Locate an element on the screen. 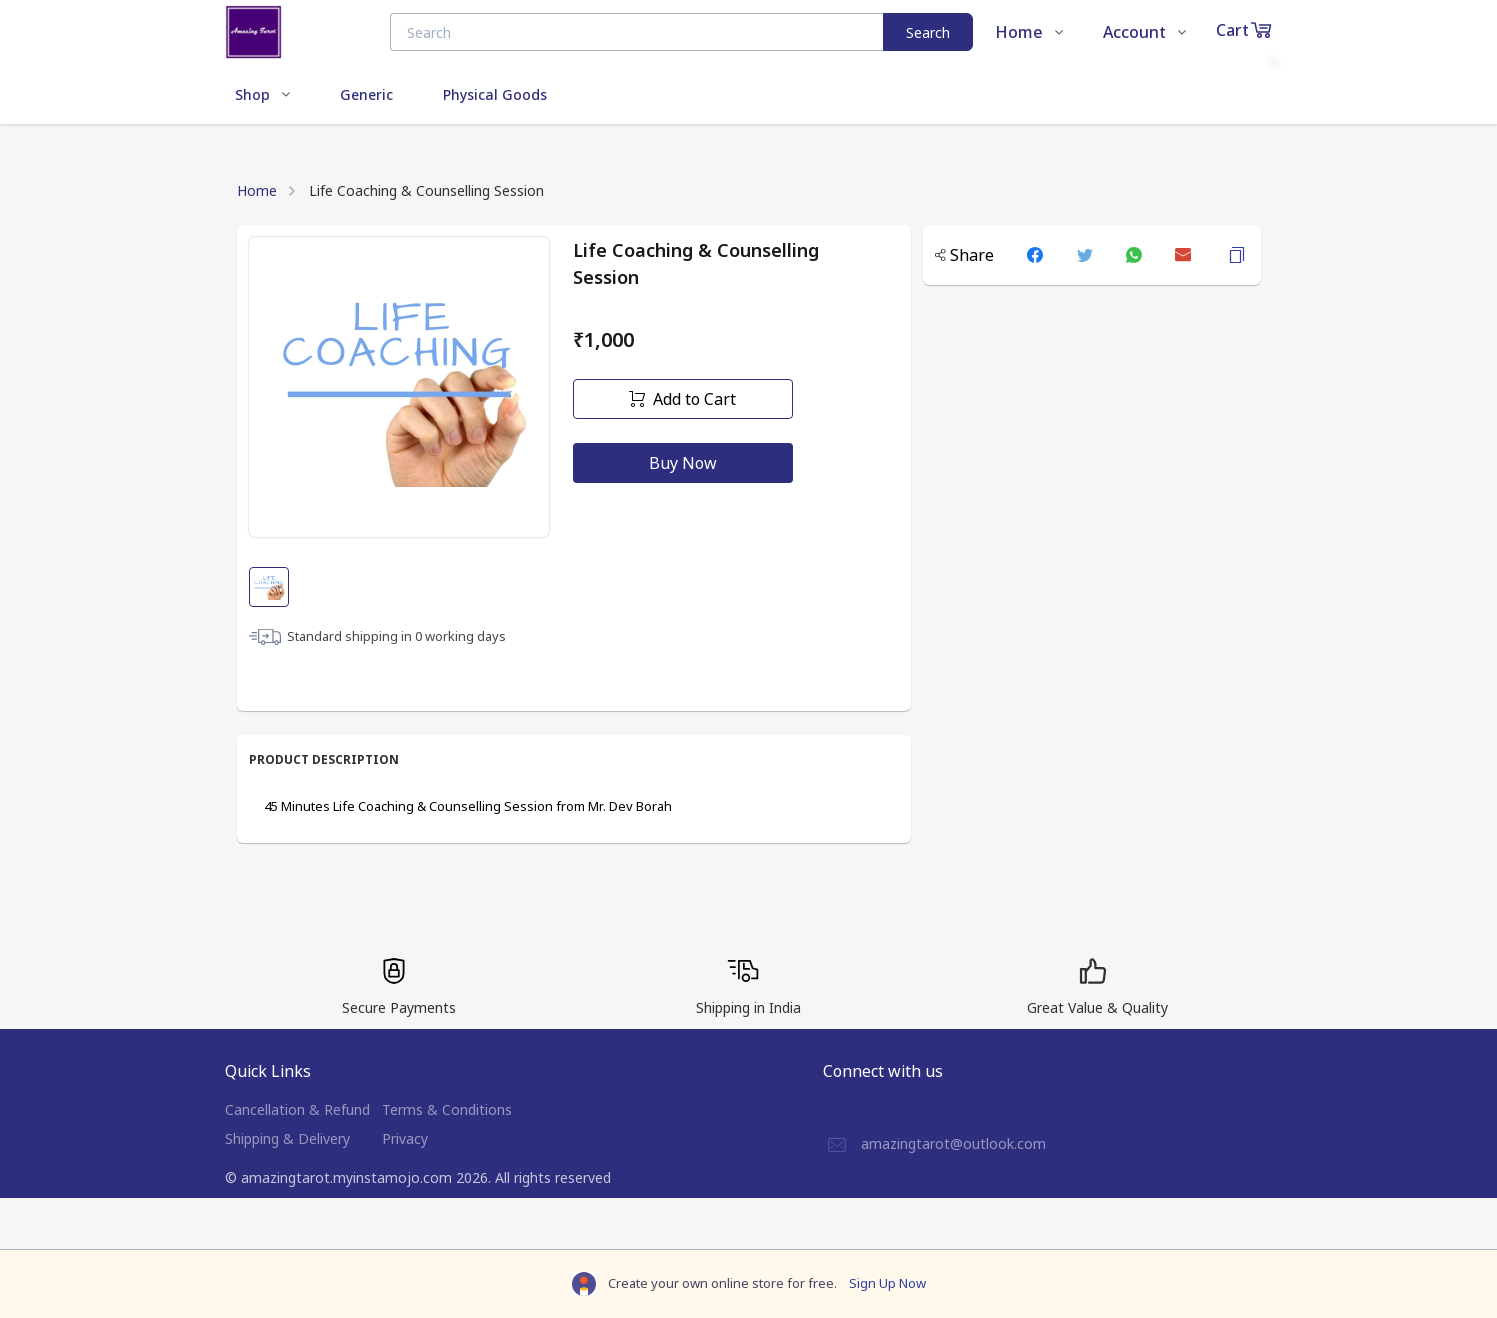 The image size is (1497, 1318). Privacy is located at coordinates (405, 1138).